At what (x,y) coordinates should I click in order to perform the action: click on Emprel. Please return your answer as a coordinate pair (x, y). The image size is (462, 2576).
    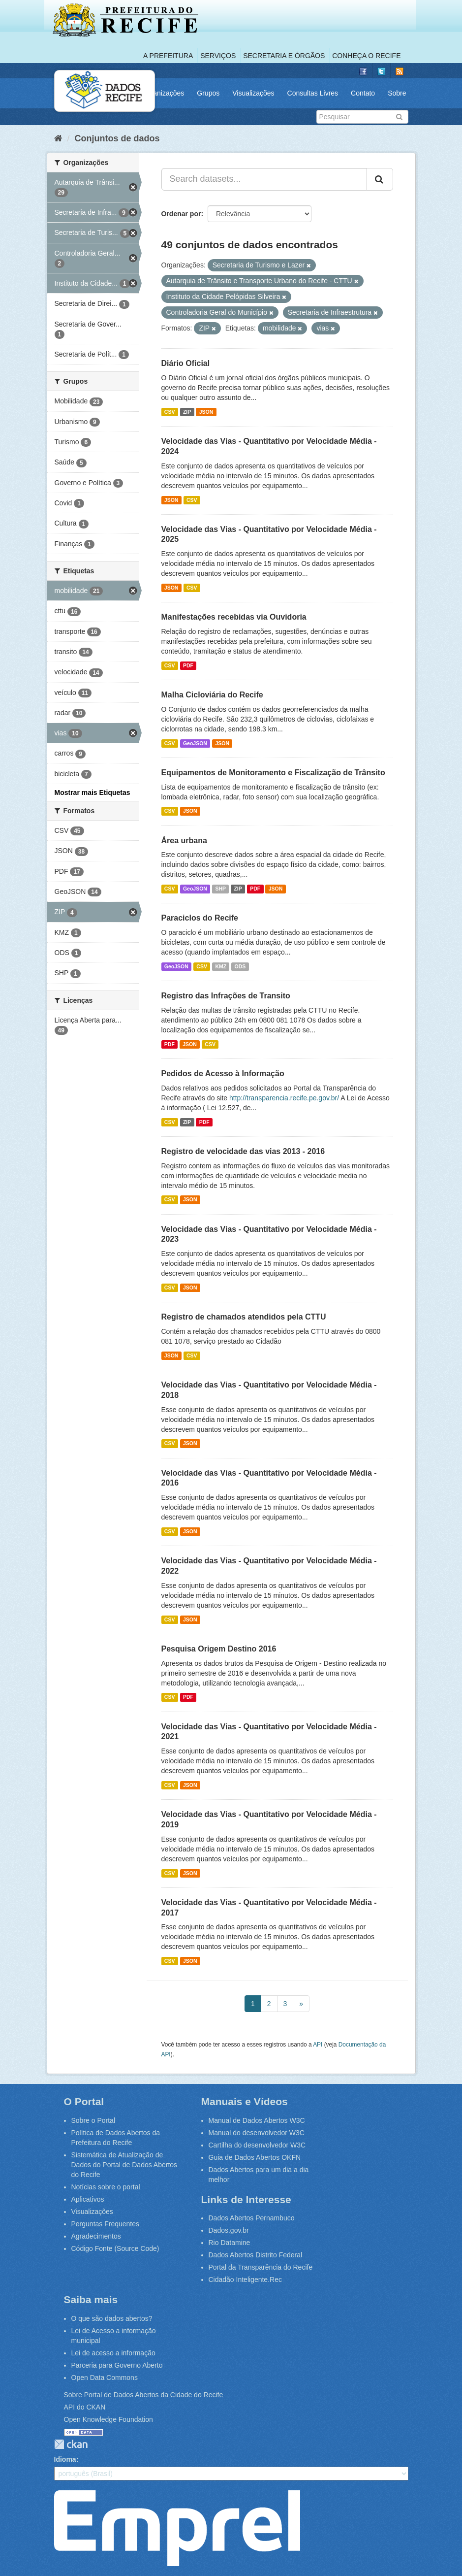
    Looking at the image, I should click on (177, 2528).